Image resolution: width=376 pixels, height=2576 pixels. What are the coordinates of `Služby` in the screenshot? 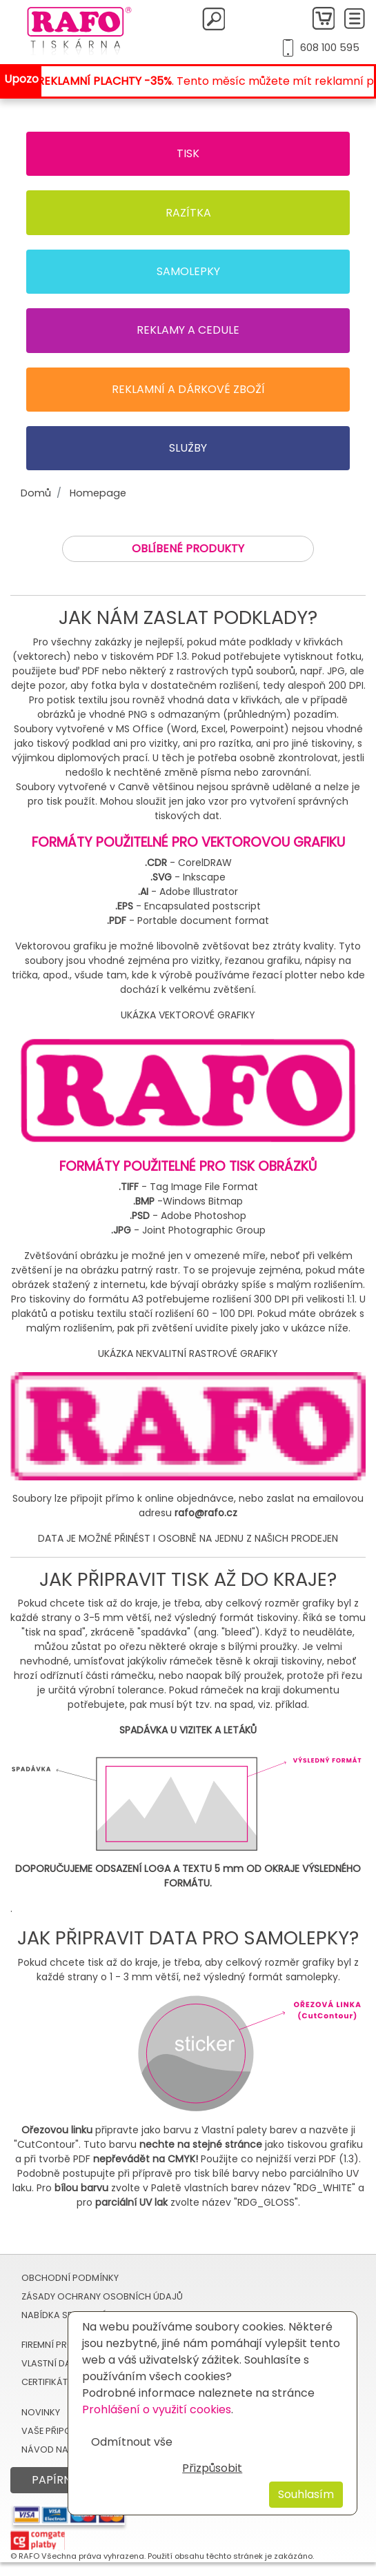 It's located at (188, 448).